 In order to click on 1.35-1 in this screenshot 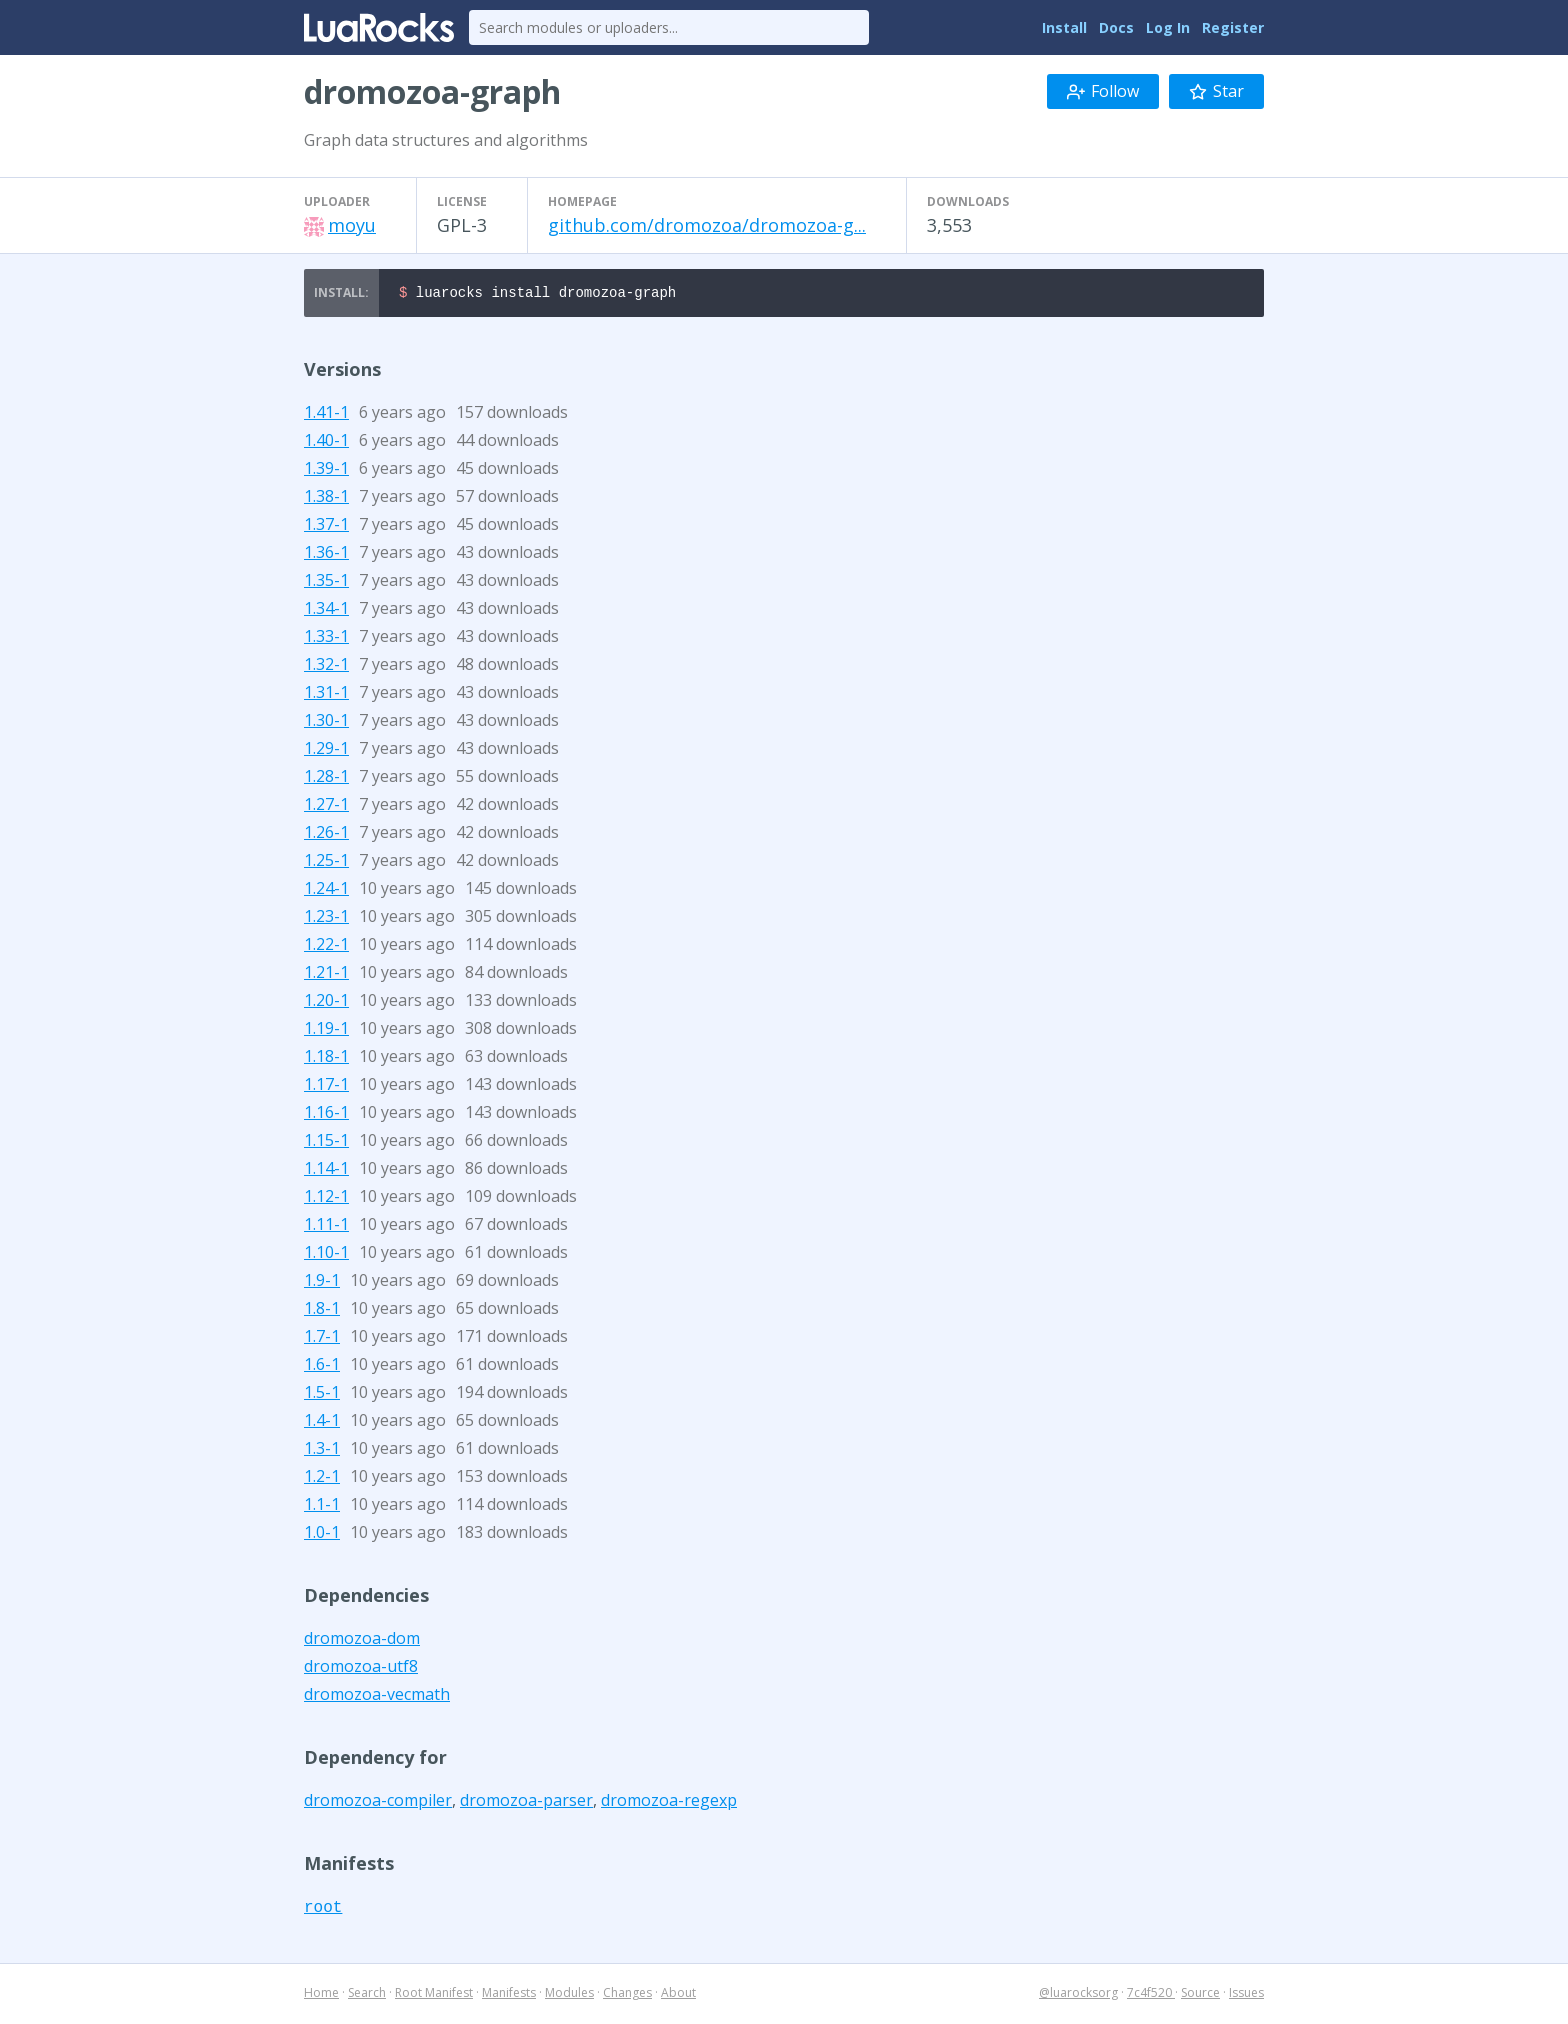, I will do `click(326, 583)`.